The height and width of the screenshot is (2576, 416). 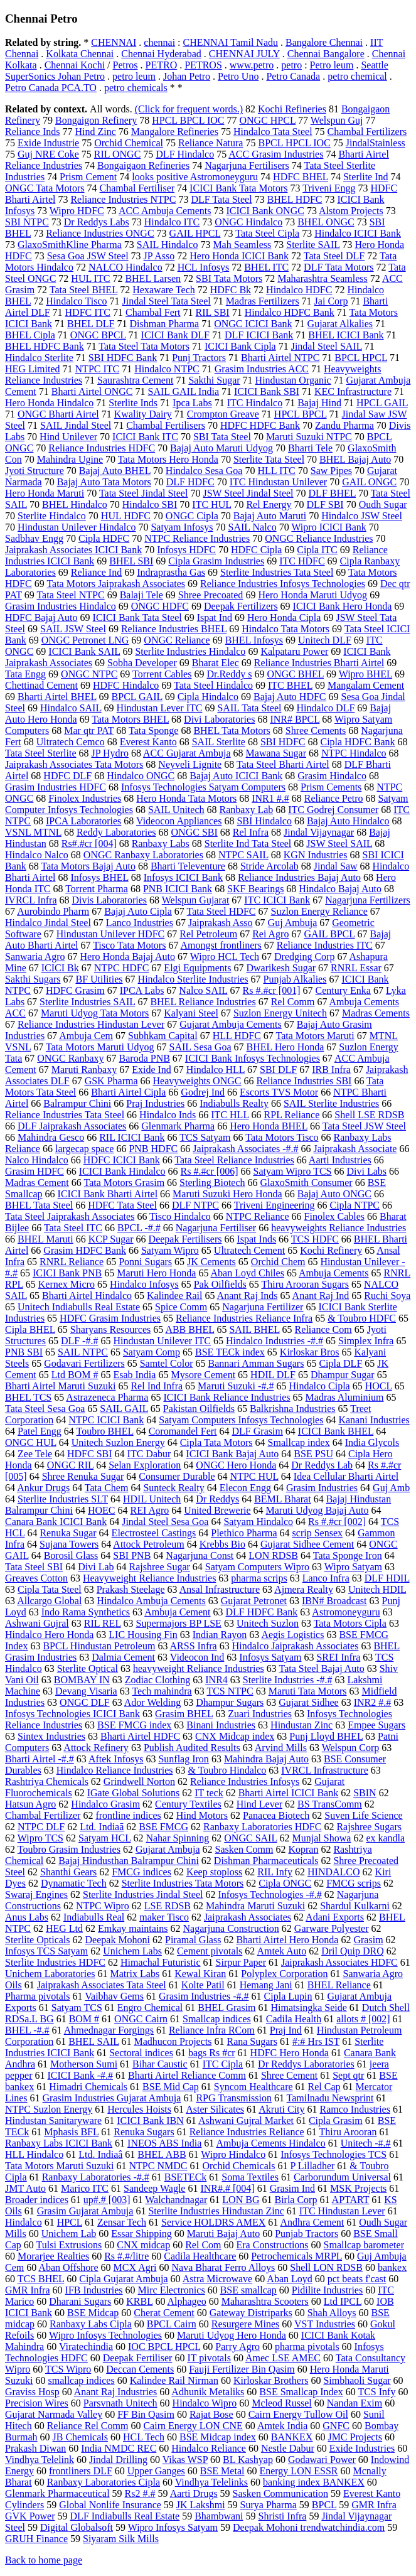 I want to click on Sobha Developer, so click(x=142, y=662).